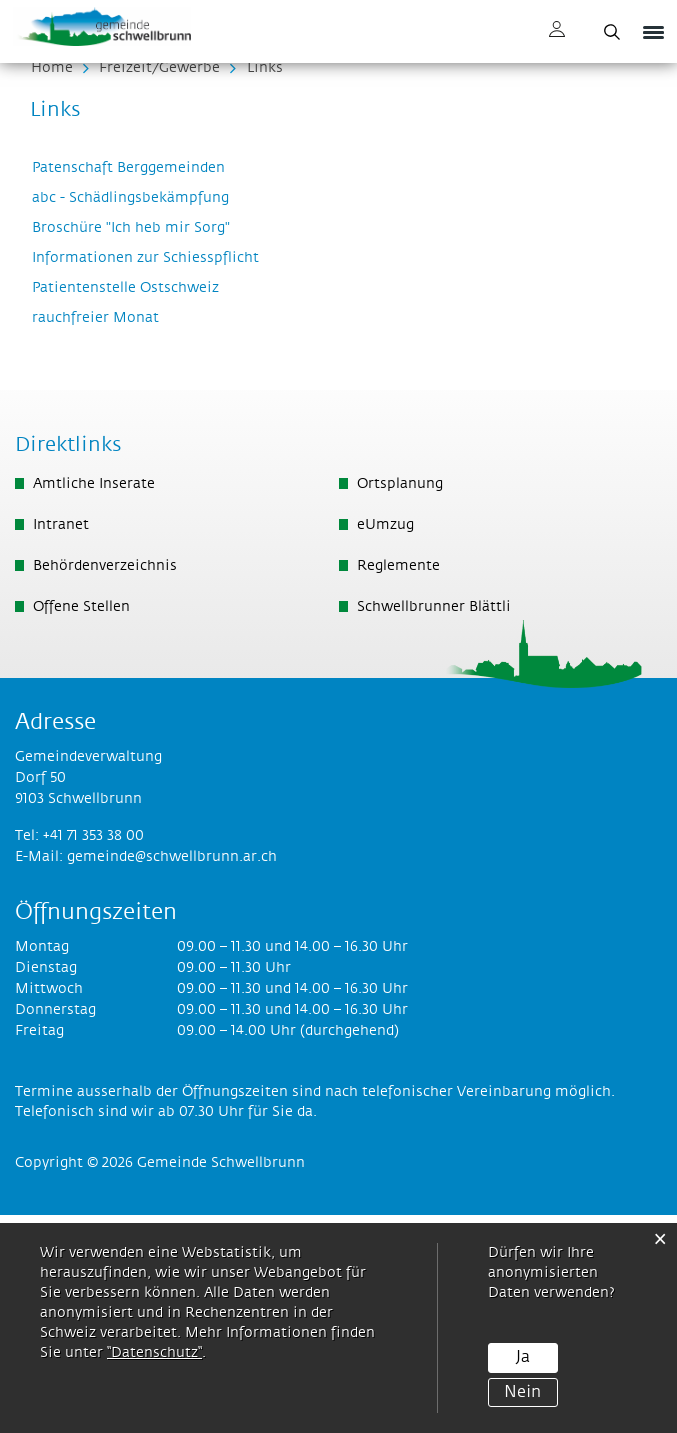 The height and width of the screenshot is (1433, 677). What do you see at coordinates (523, 1357) in the screenshot?
I see `Ja` at bounding box center [523, 1357].